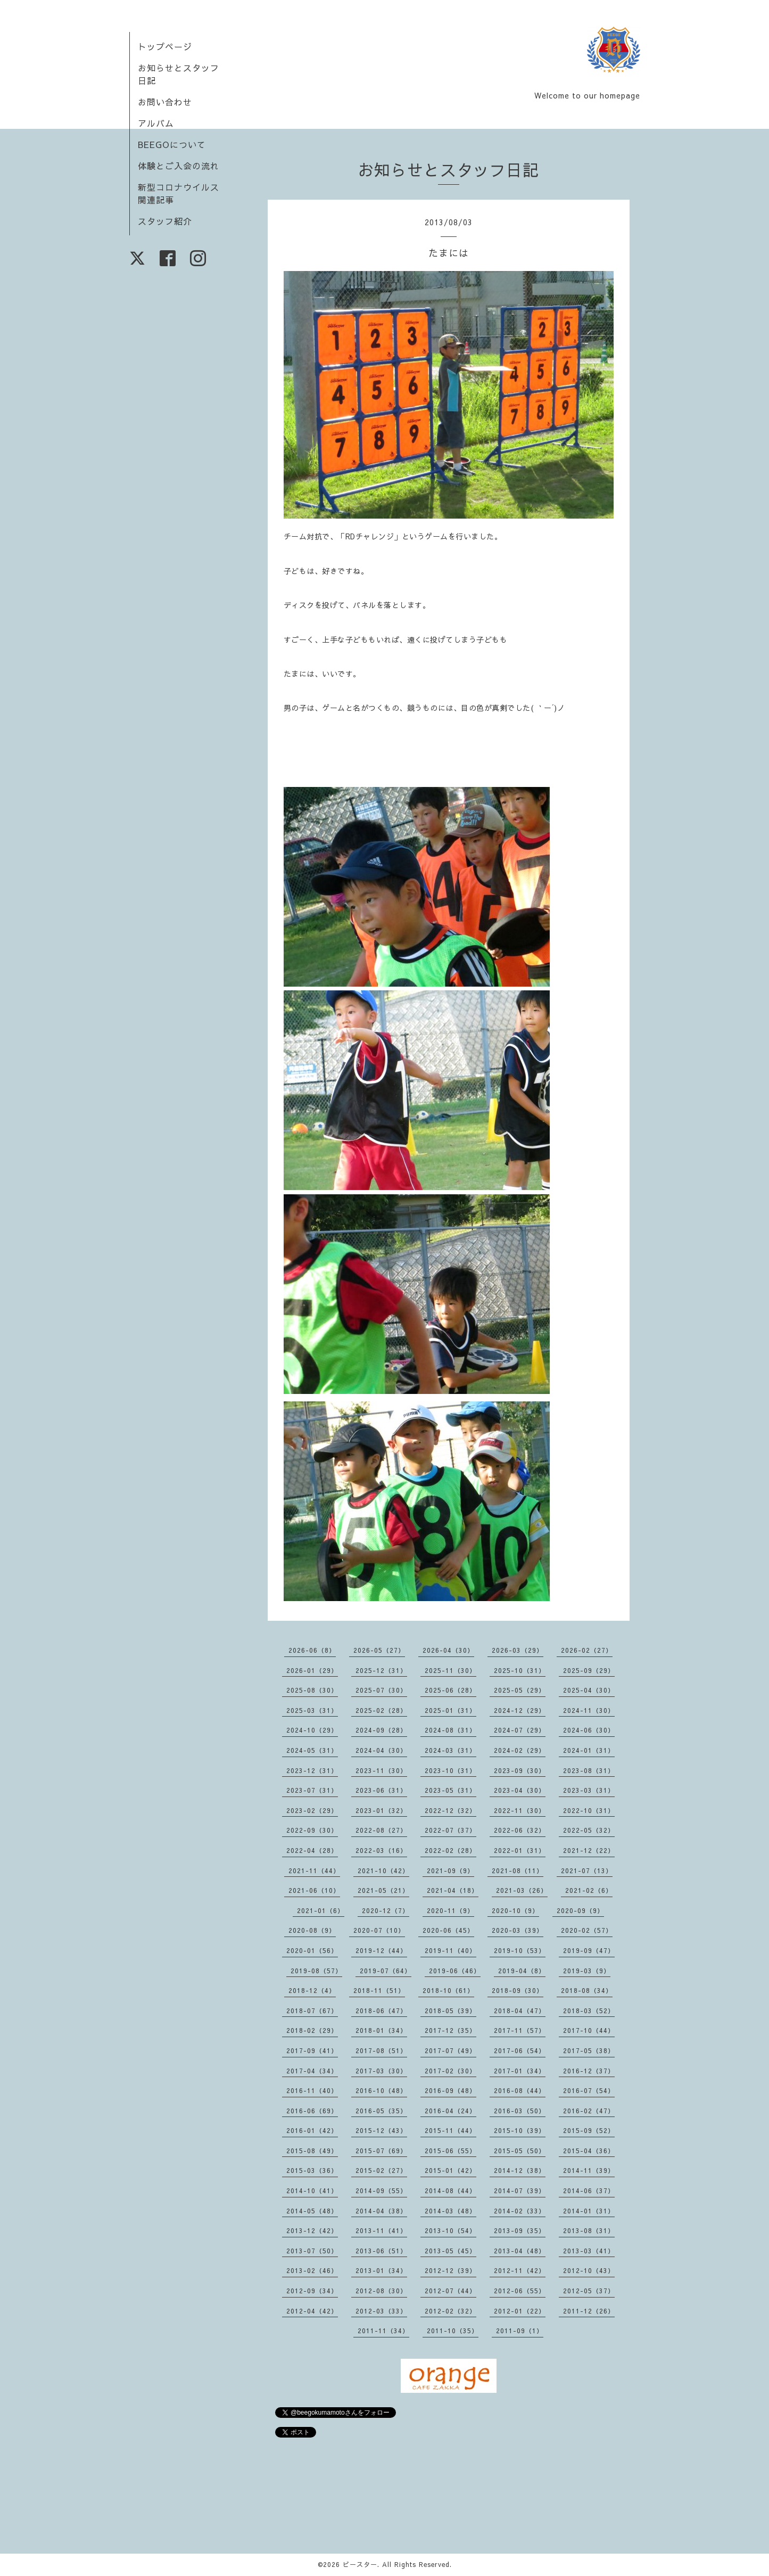 The width and height of the screenshot is (769, 2576). I want to click on 2019-04（8）, so click(521, 1970).